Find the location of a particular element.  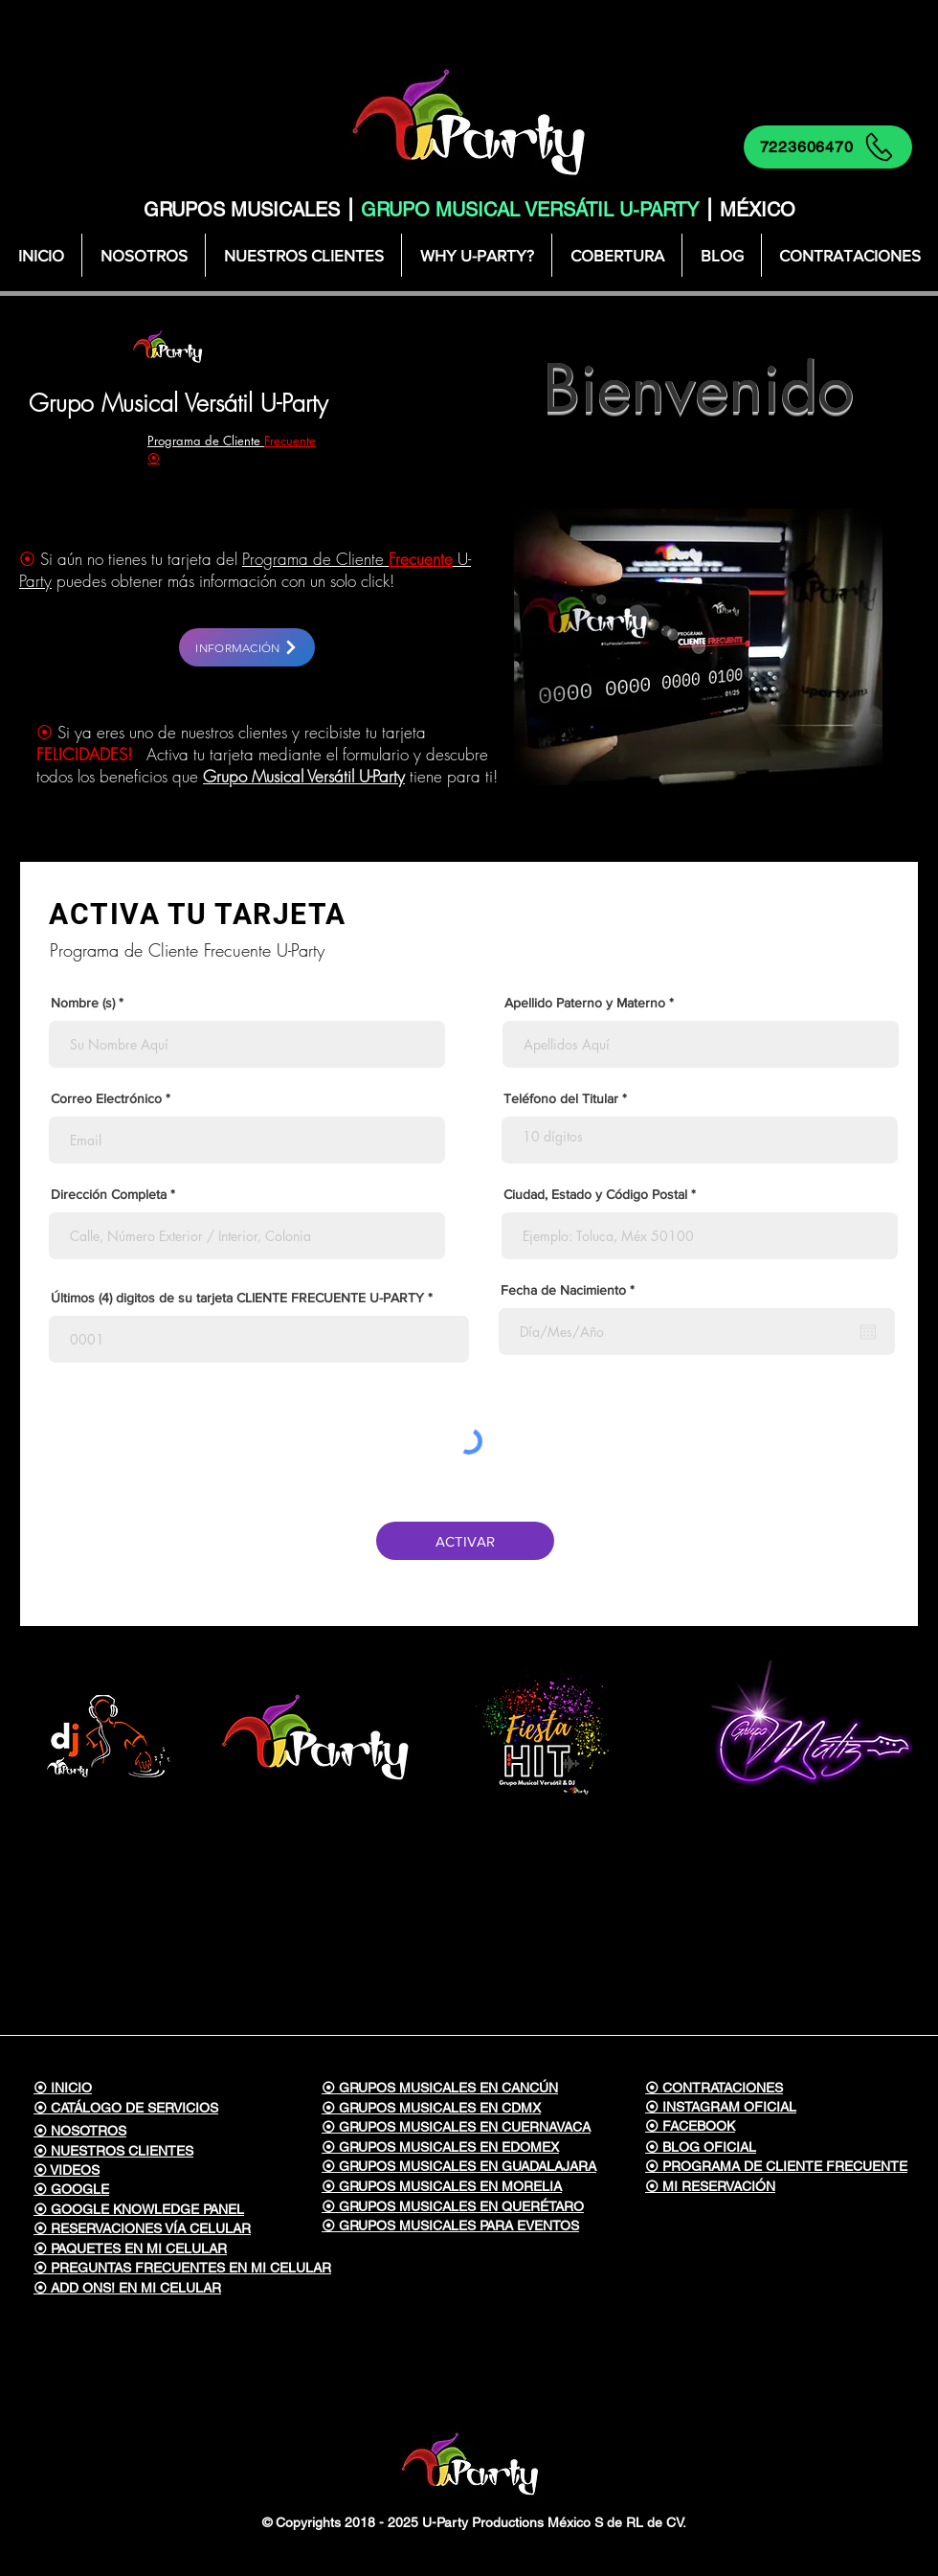

Dirección Completa is located at coordinates (109, 1194).